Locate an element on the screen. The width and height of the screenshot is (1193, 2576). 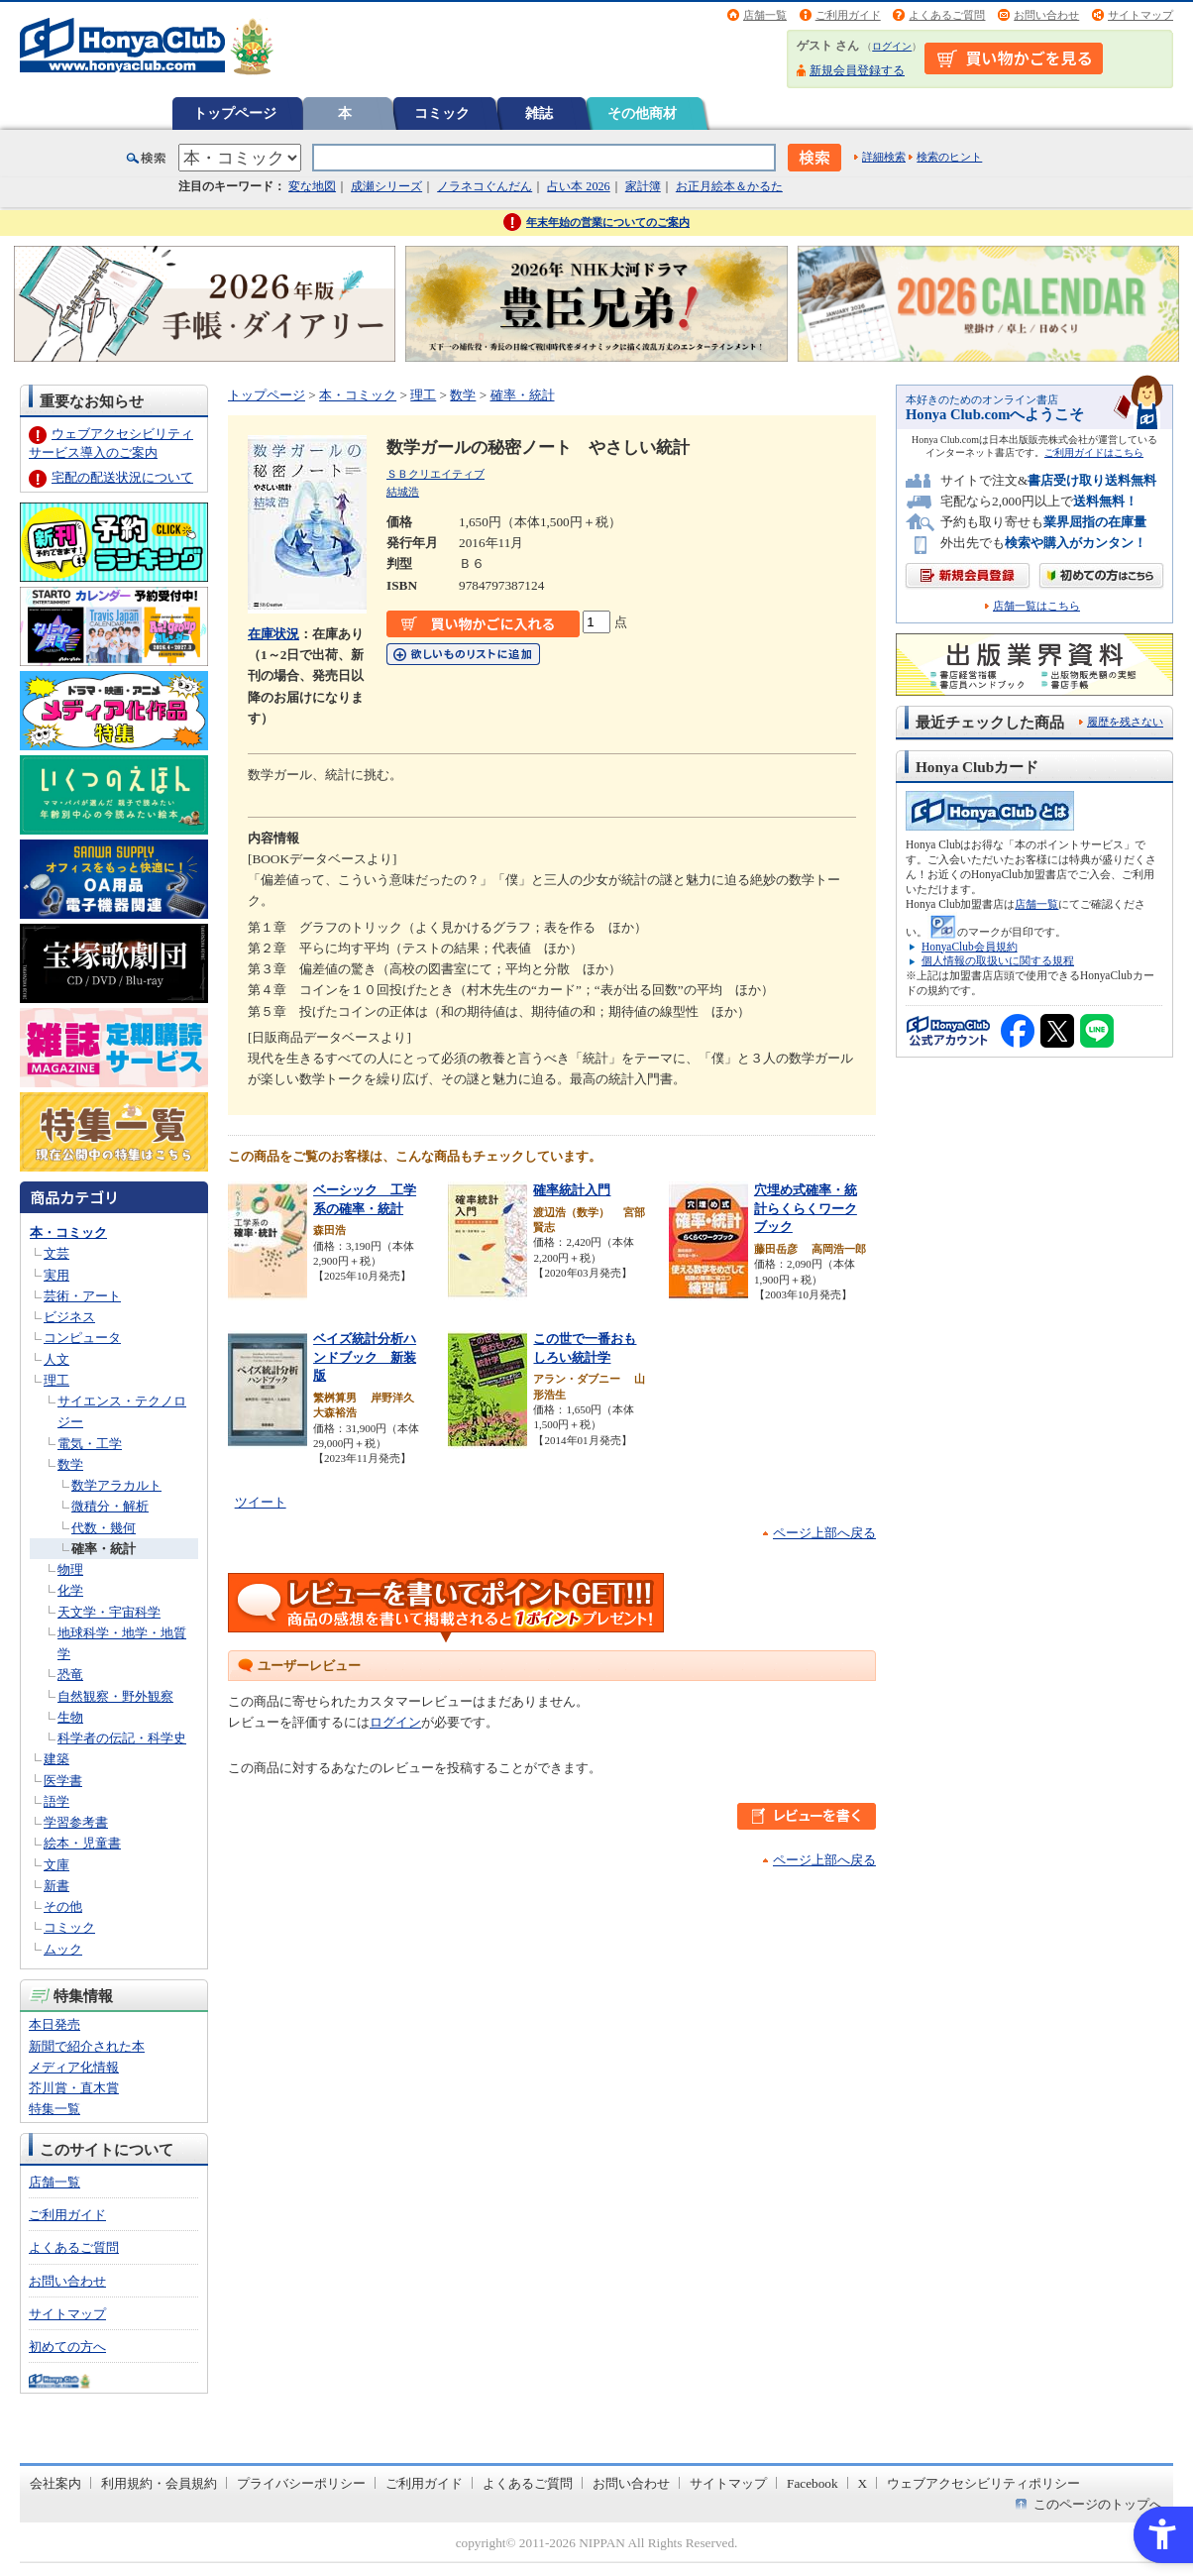
文庫 is located at coordinates (56, 1864).